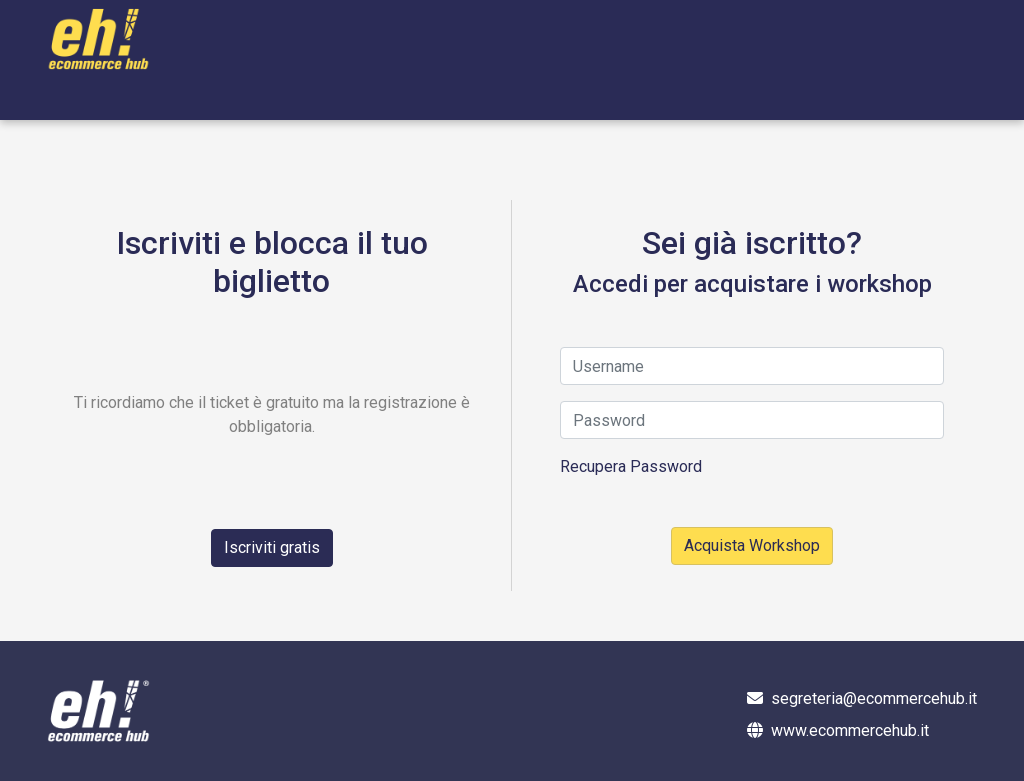 The height and width of the screenshot is (781, 1024). I want to click on www.ecommercehub.it, so click(850, 730).